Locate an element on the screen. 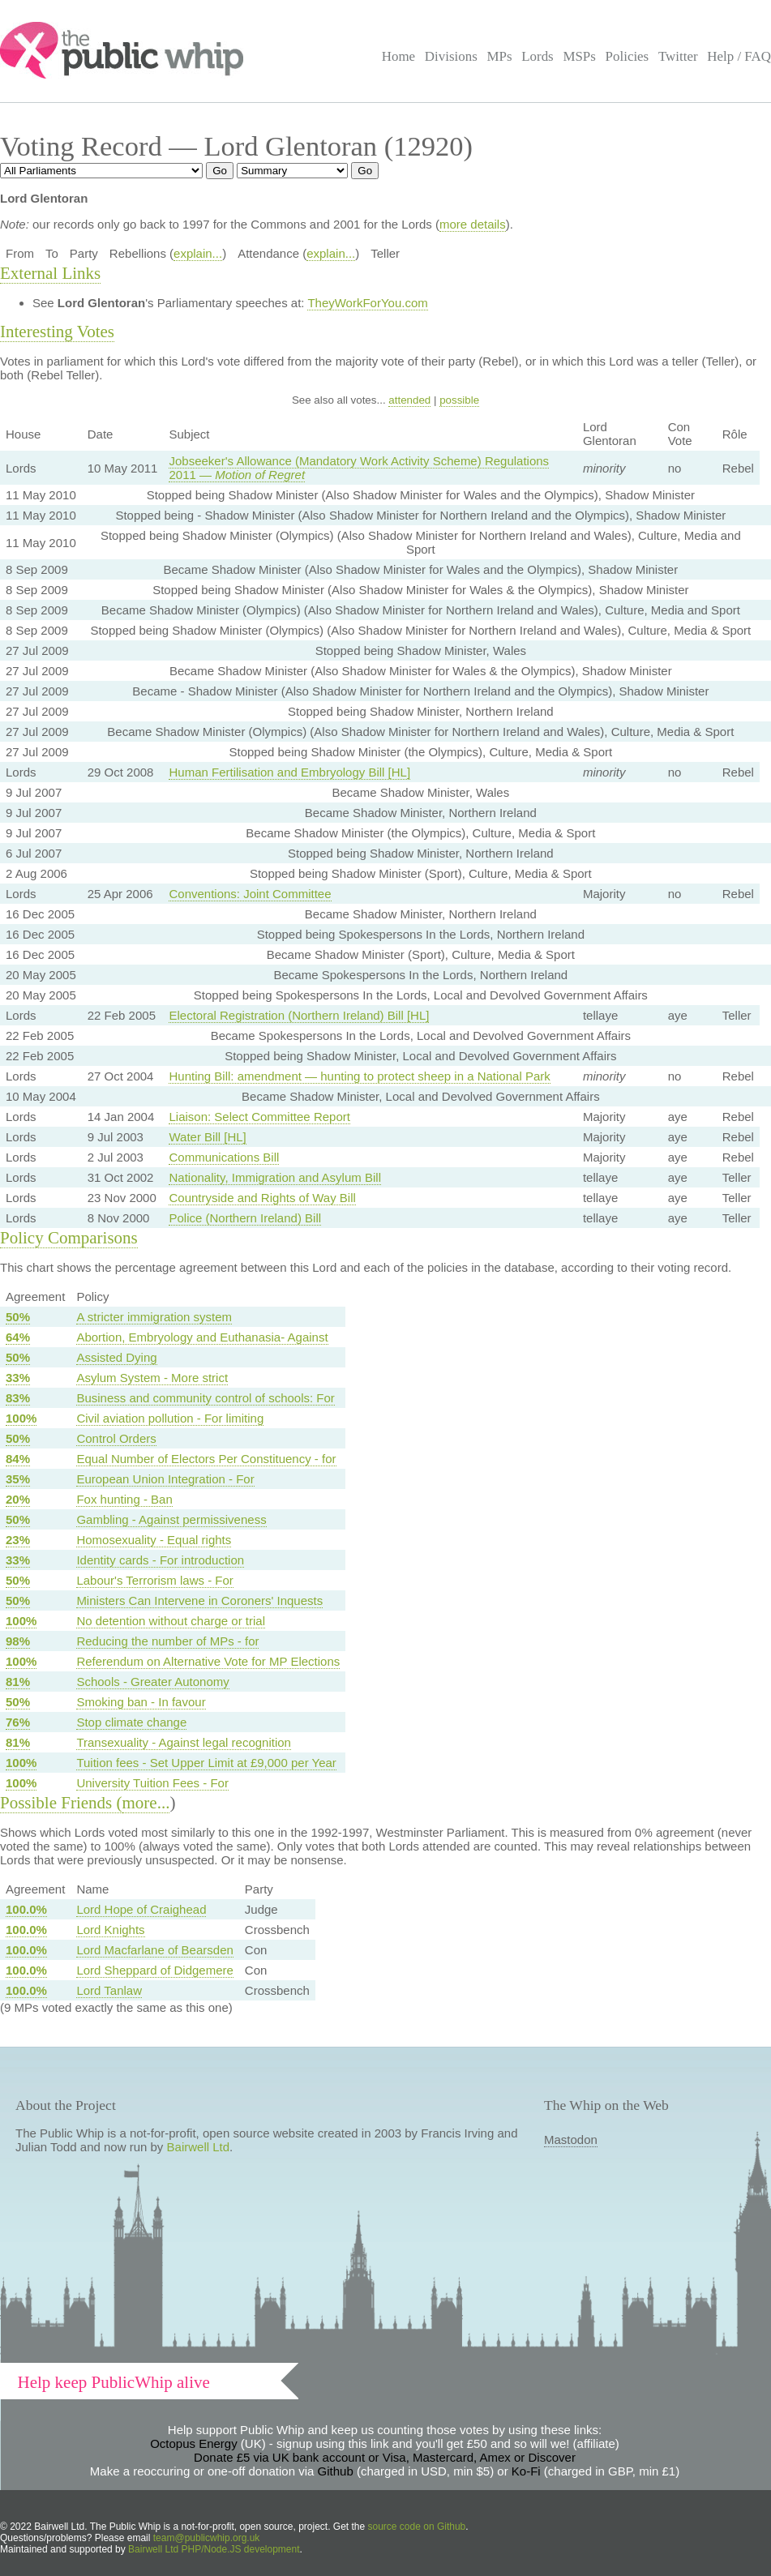 The width and height of the screenshot is (771, 2576). Ministers Can Intervene in Coroners' Inquests is located at coordinates (199, 1600).